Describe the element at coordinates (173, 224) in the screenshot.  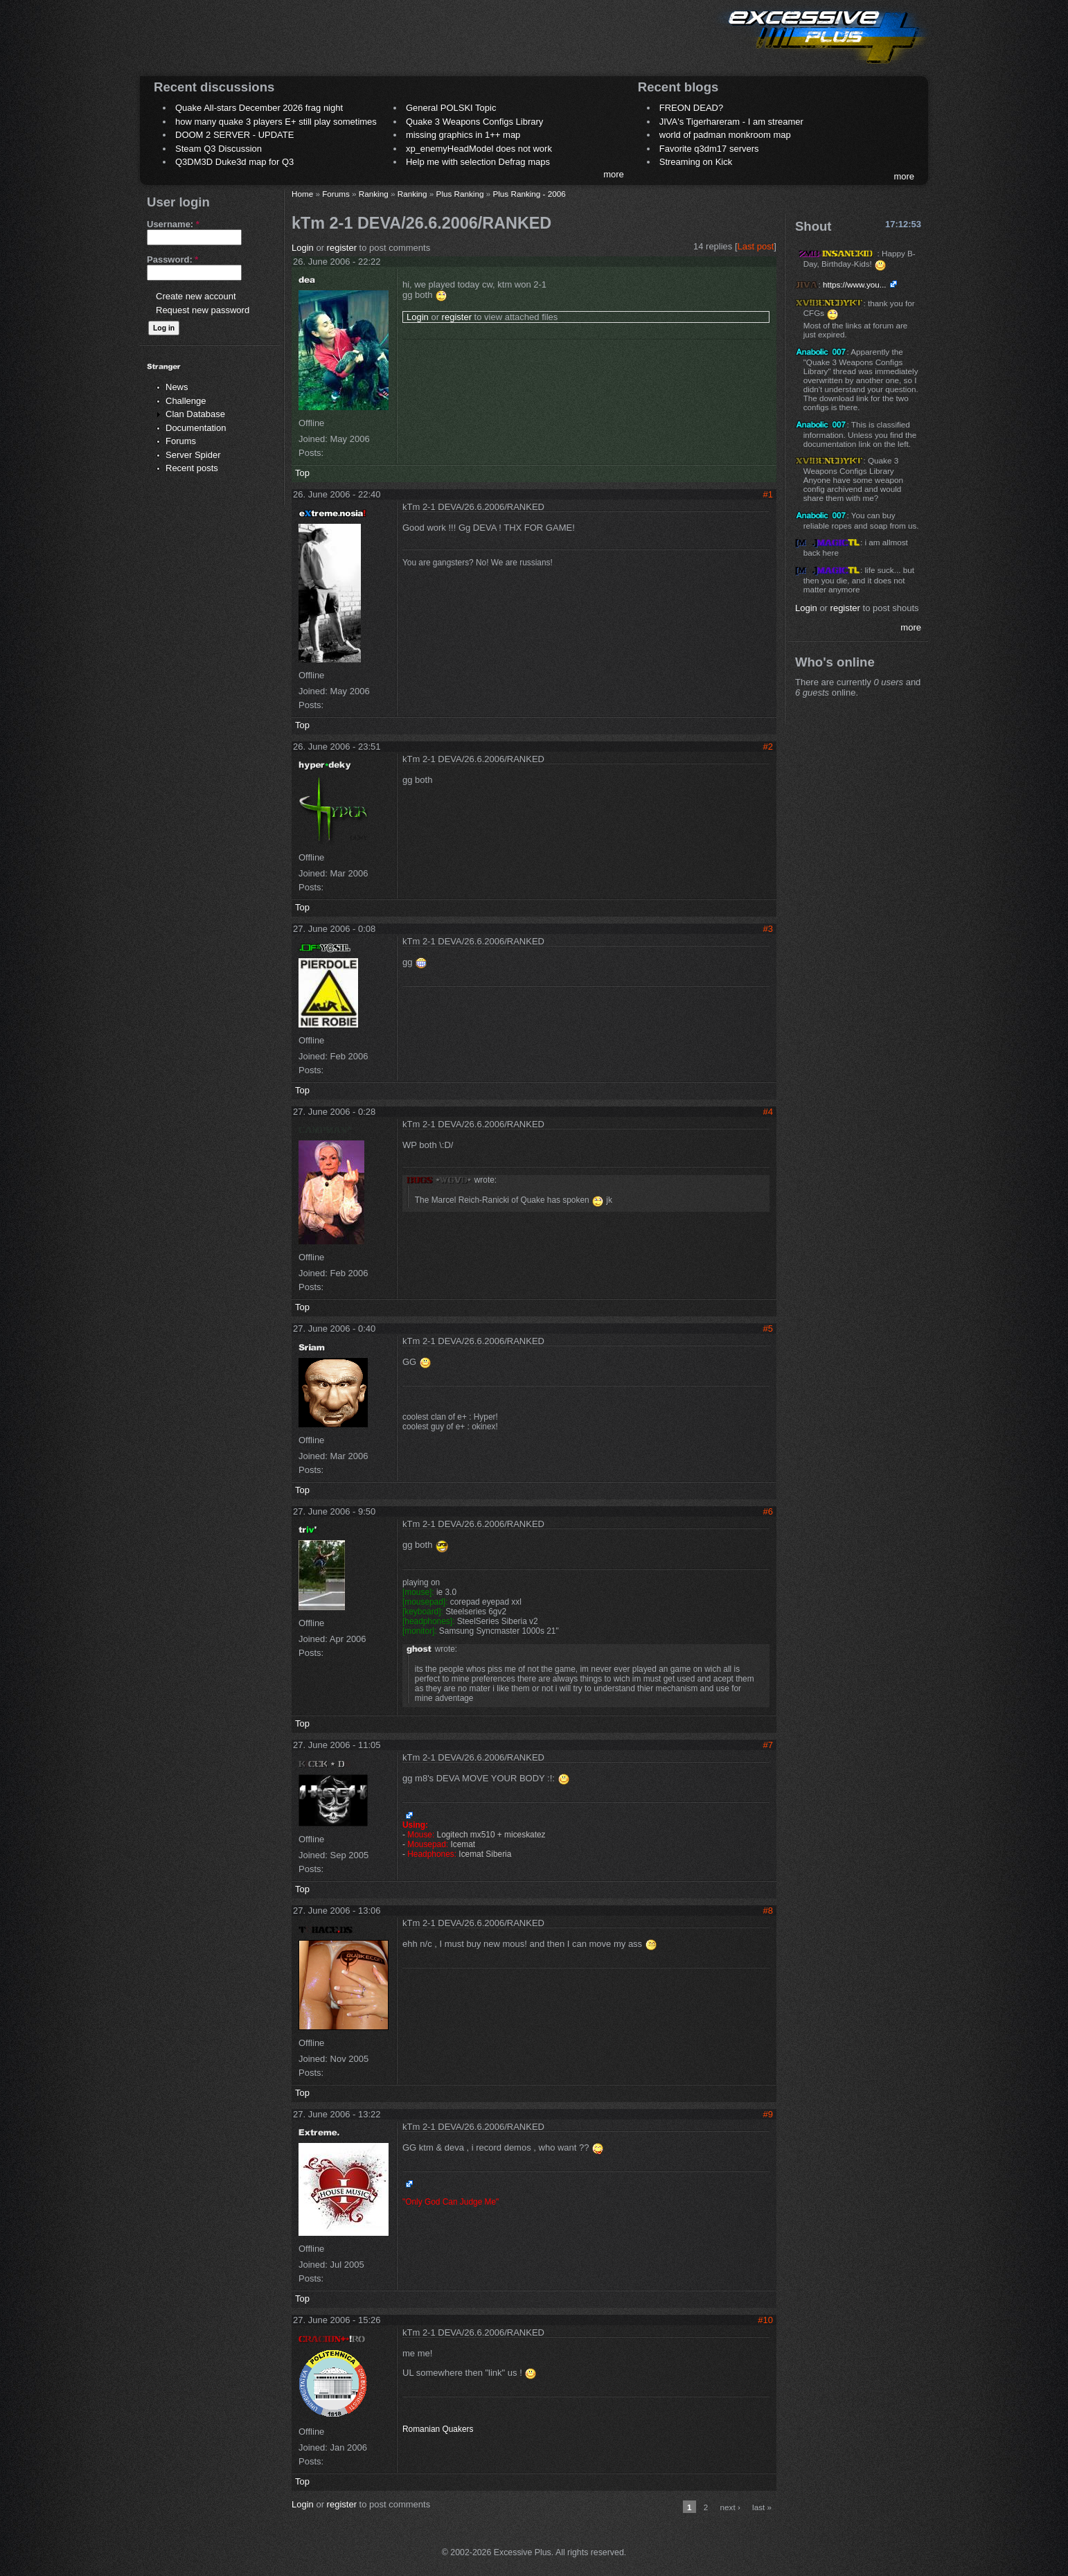
I see `Username:` at that location.